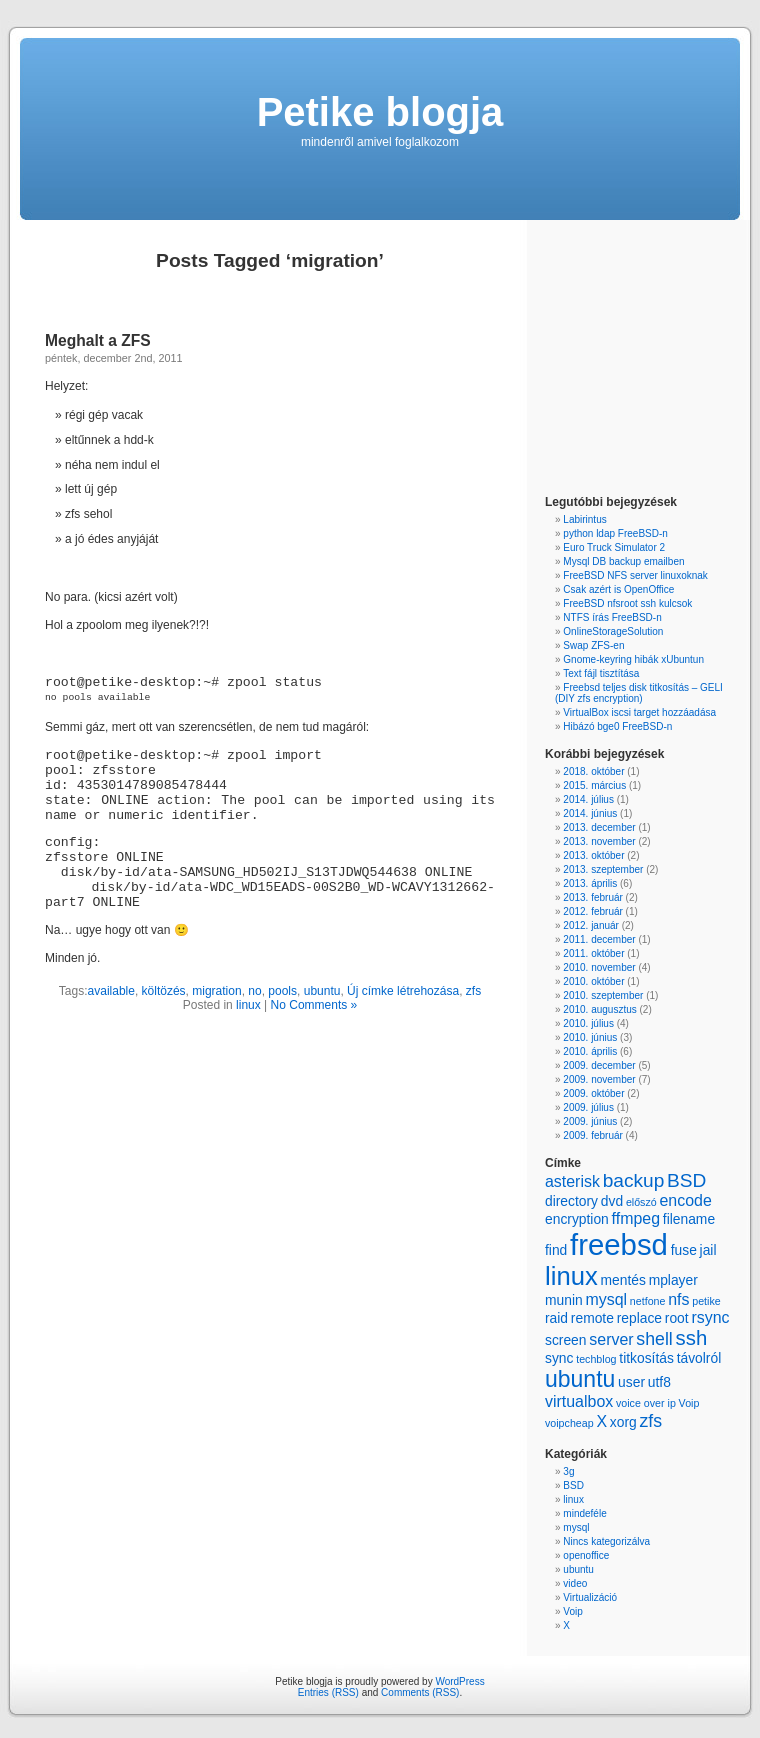 This screenshot has width=760, height=1738. I want to click on asterisk [asterisk (3 items)], so click(572, 1181).